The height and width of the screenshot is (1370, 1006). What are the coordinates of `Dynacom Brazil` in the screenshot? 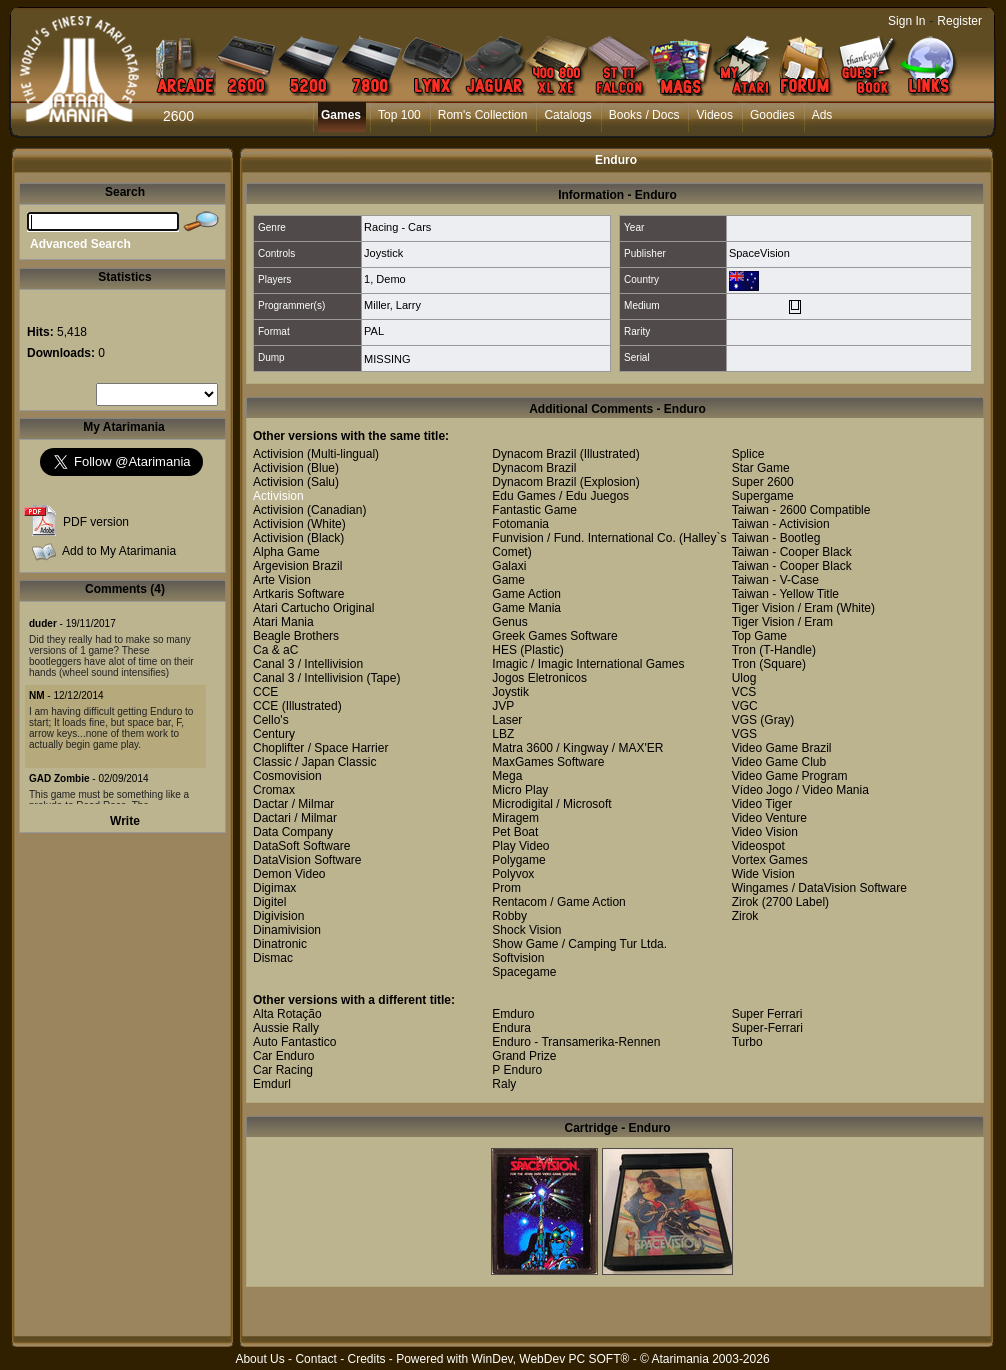 It's located at (534, 454).